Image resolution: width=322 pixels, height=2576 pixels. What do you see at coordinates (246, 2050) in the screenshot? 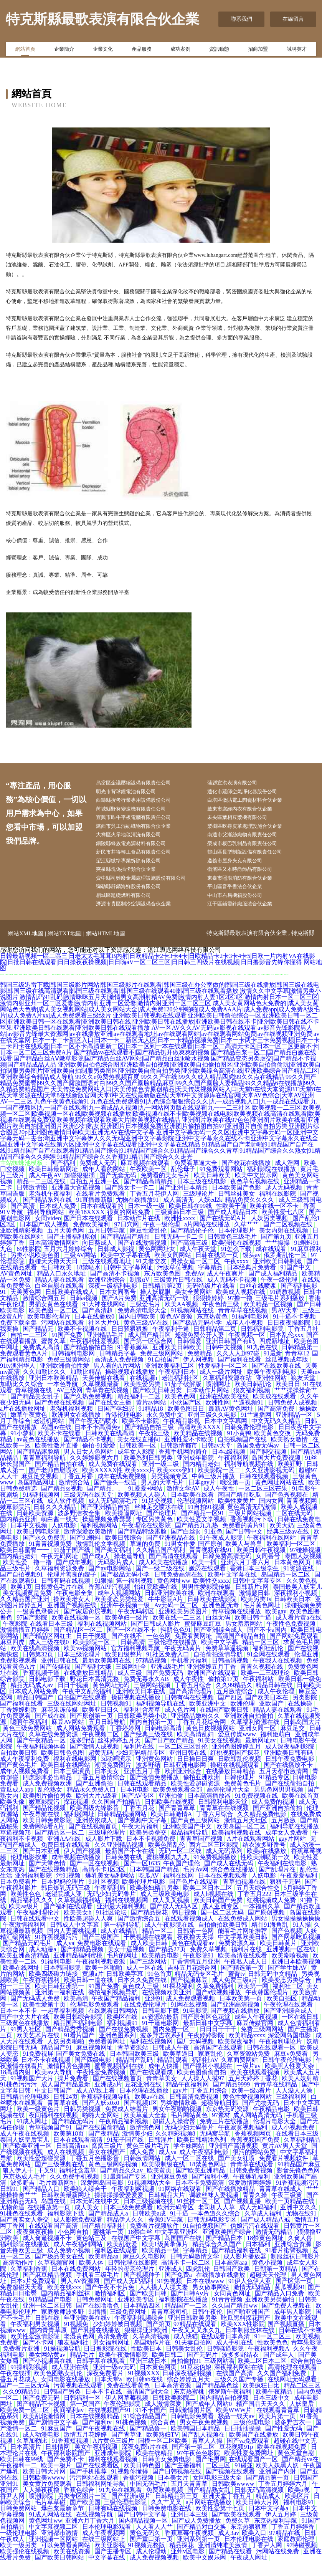
I see `欧美精品xxxx` at bounding box center [246, 2050].